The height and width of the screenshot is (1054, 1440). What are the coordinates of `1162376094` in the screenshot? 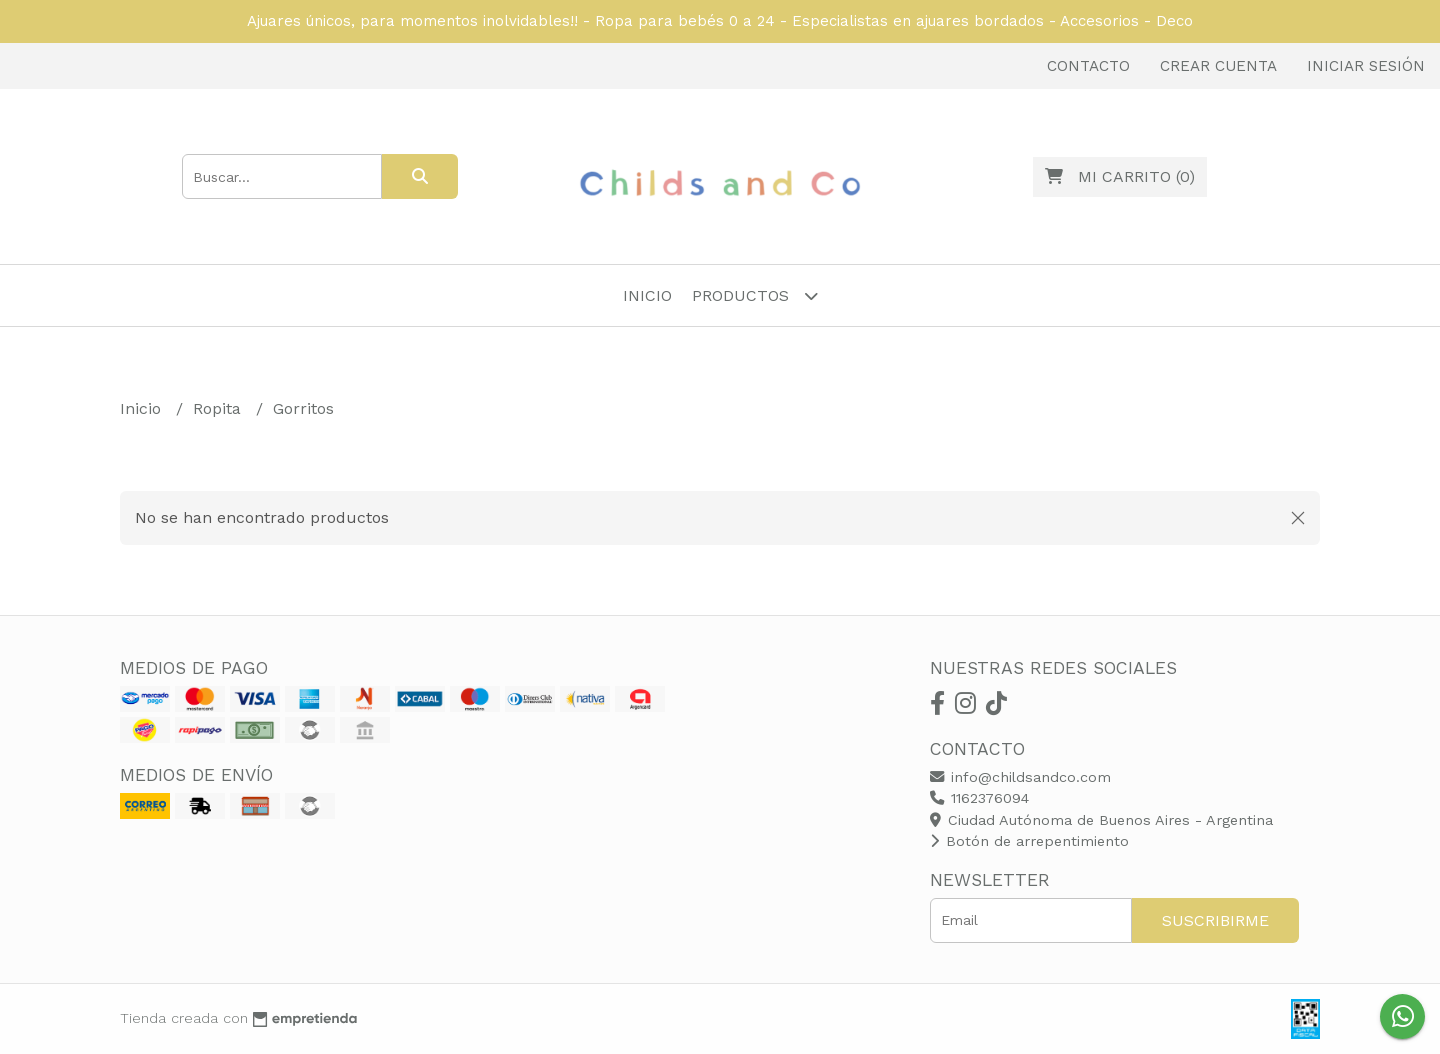 It's located at (979, 798).